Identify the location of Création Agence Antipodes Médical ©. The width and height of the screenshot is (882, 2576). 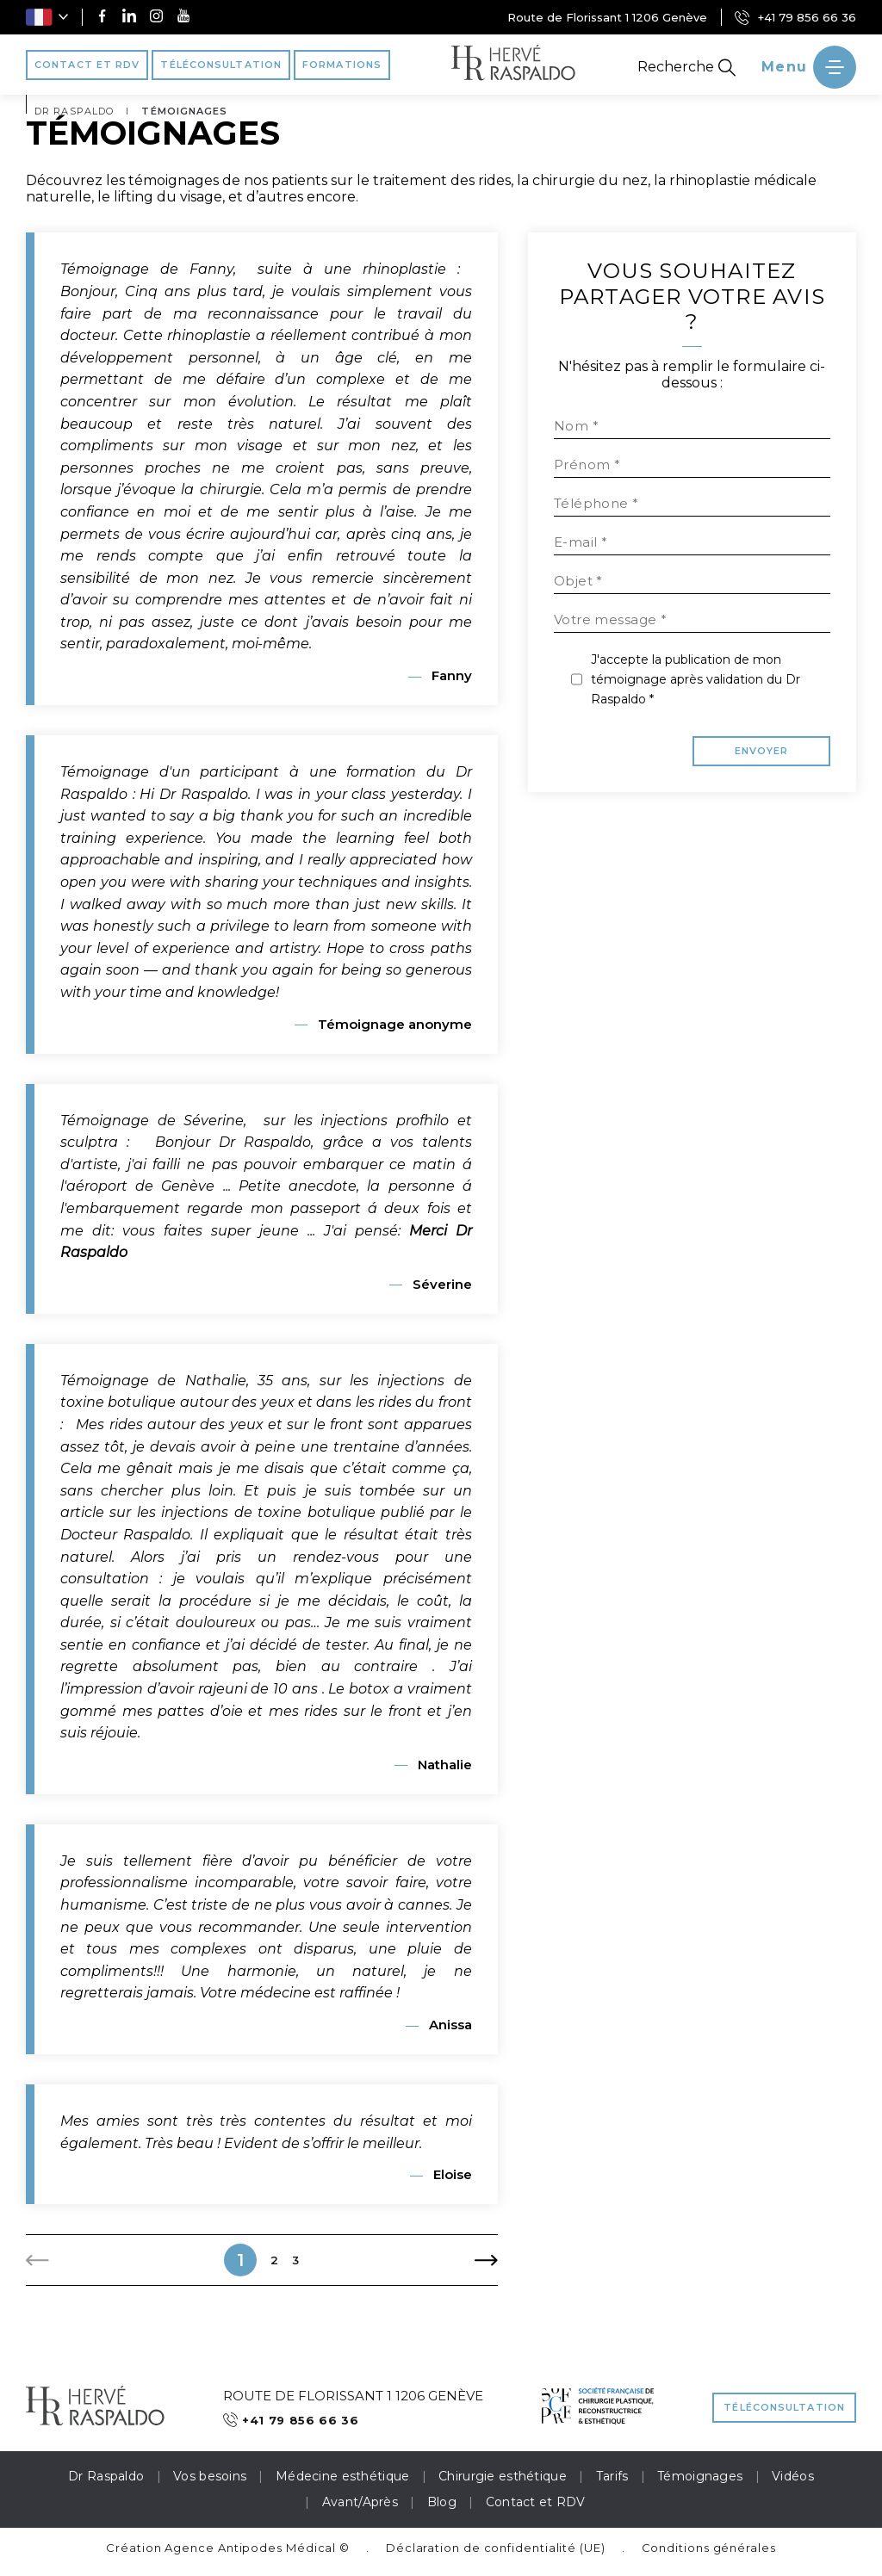
(228, 2547).